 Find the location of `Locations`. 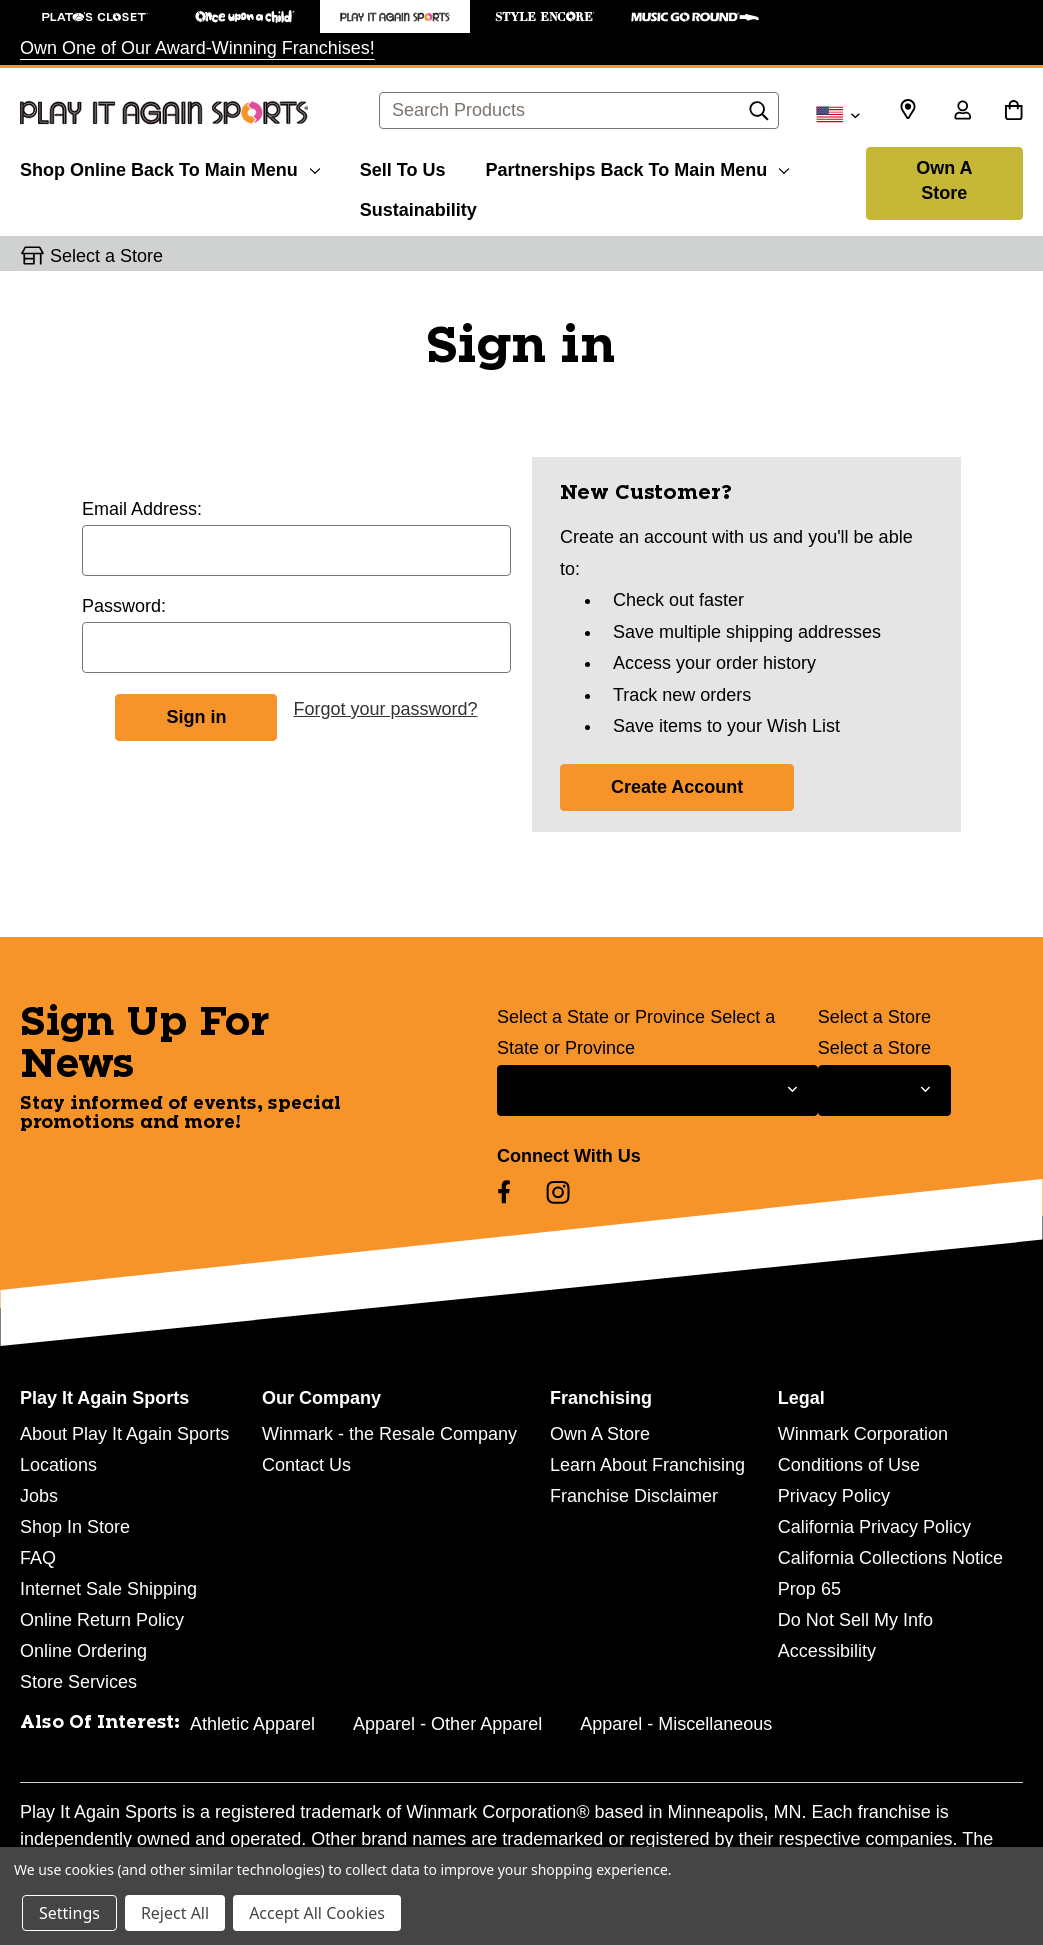

Locations is located at coordinates (58, 1465).